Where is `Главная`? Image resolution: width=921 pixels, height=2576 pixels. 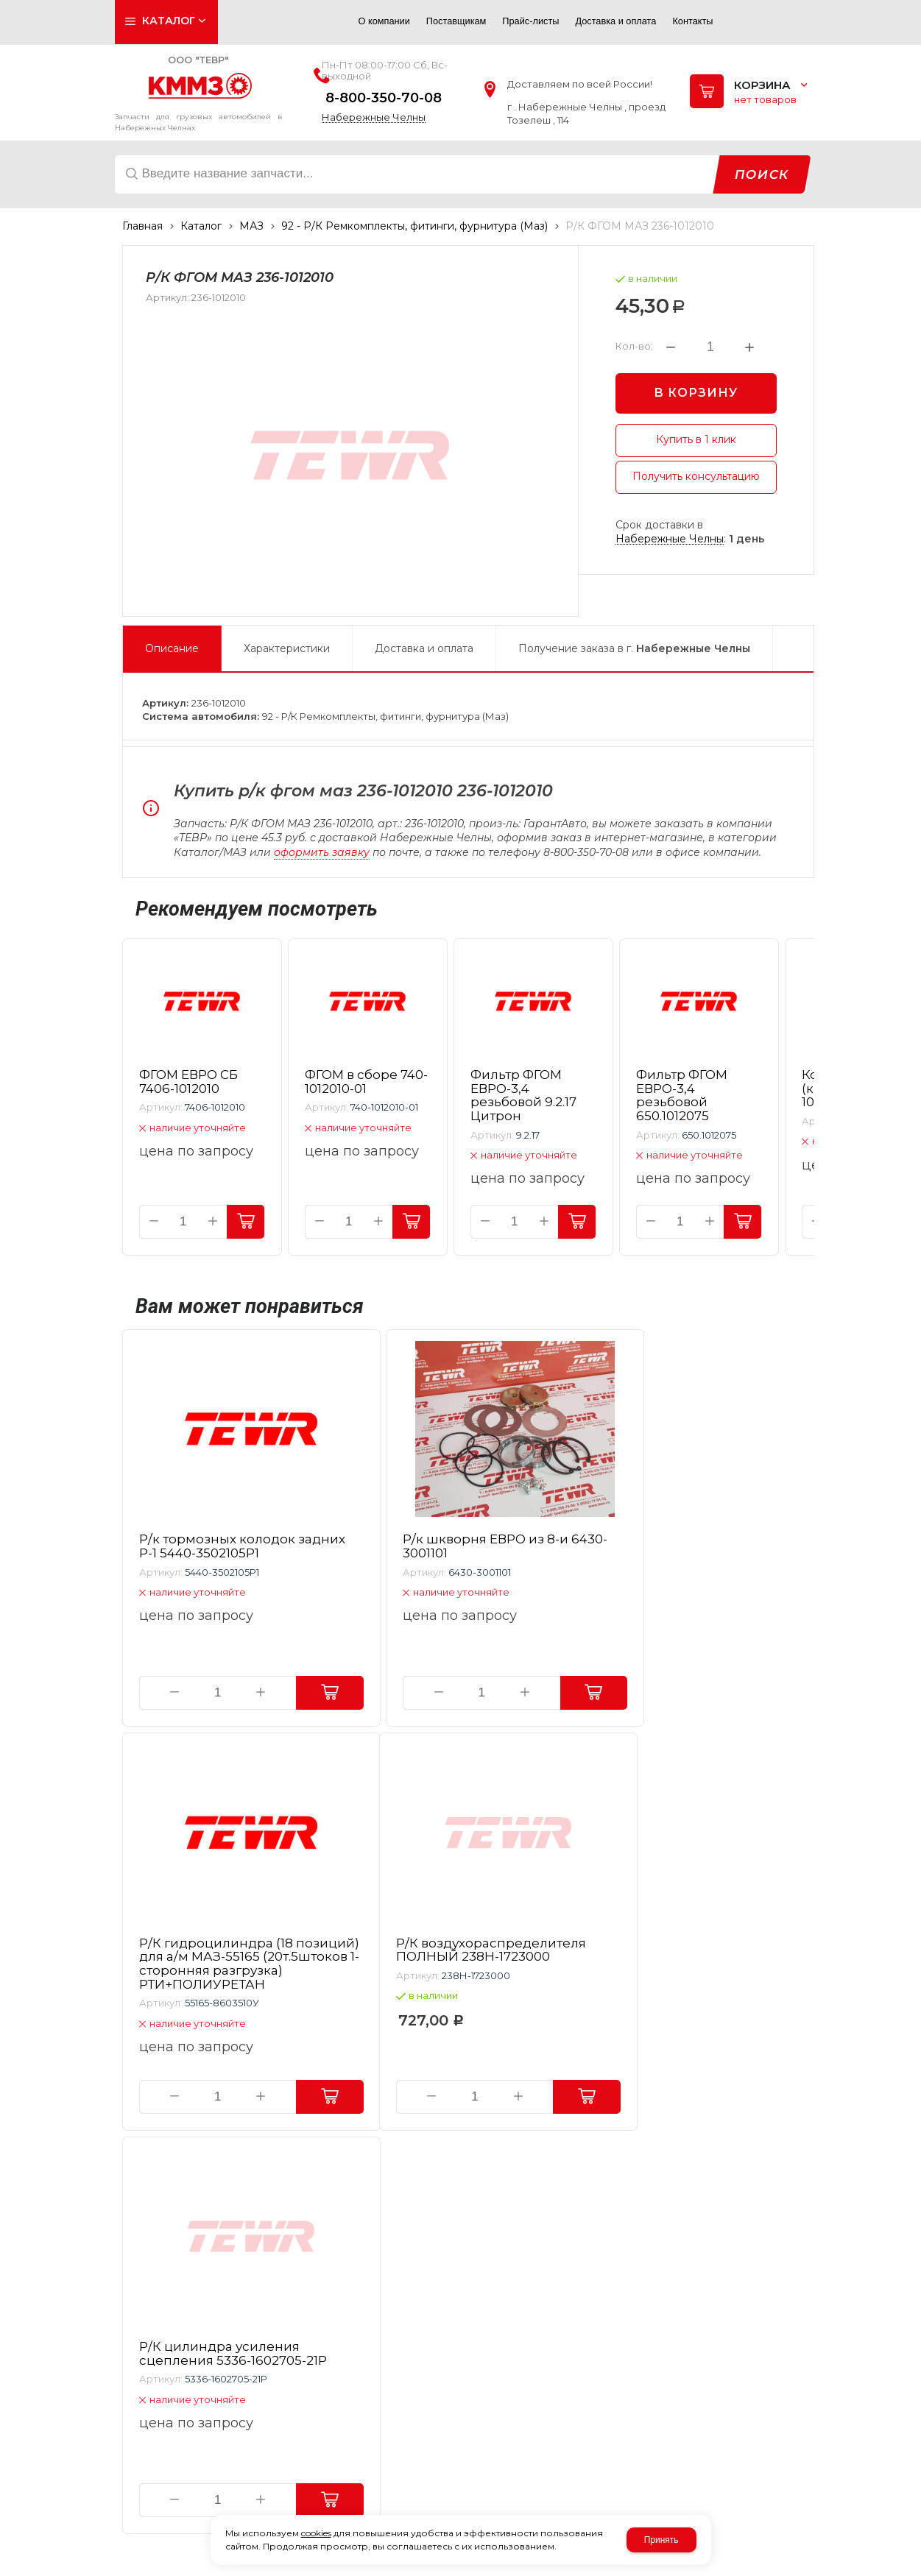 Главная is located at coordinates (142, 226).